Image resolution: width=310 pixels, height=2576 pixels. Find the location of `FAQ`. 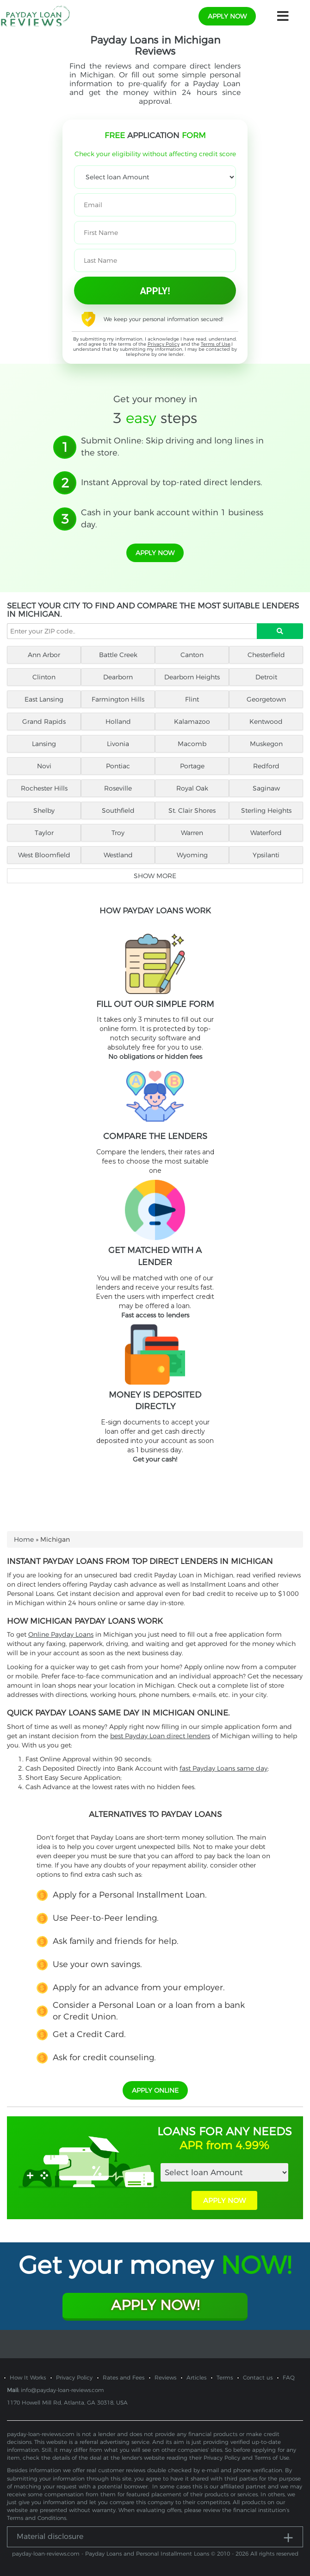

FAQ is located at coordinates (289, 2377).